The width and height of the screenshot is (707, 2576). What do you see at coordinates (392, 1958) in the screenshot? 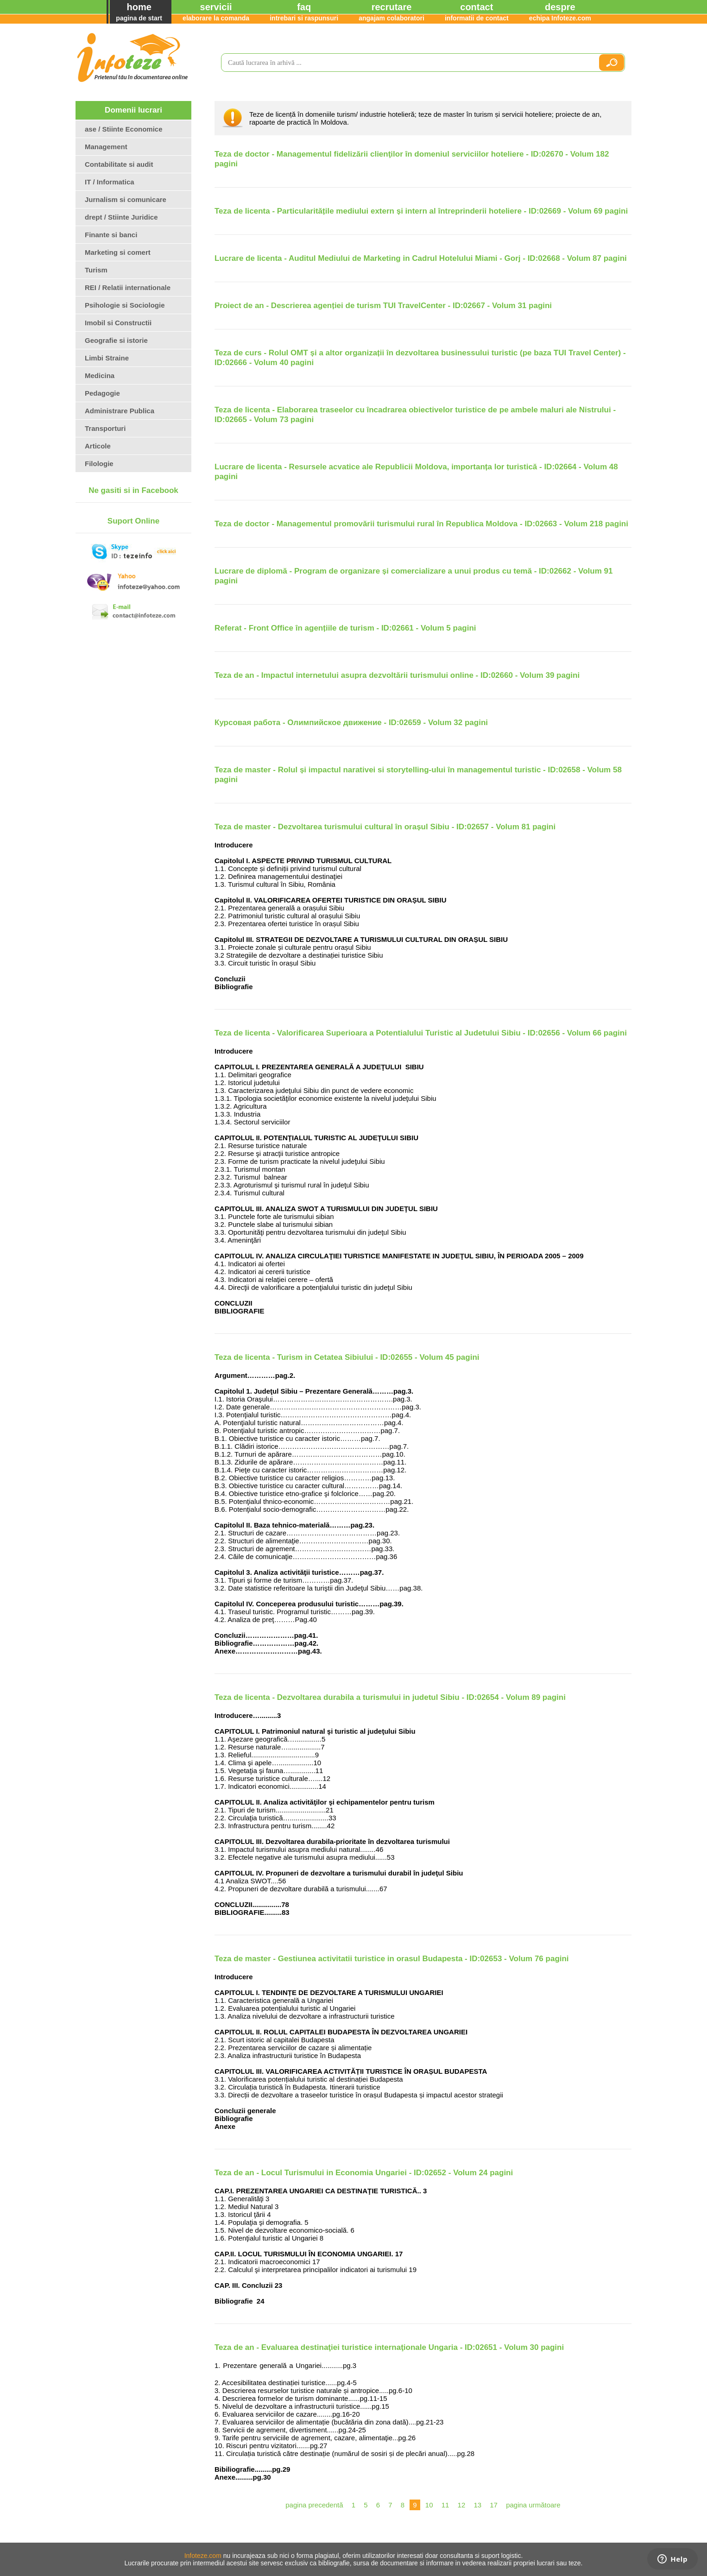
I see `Teza de master - Gestiunea activitatii turistice in orasul Budapesta - ID:02653 - Volum 76 pagini` at bounding box center [392, 1958].